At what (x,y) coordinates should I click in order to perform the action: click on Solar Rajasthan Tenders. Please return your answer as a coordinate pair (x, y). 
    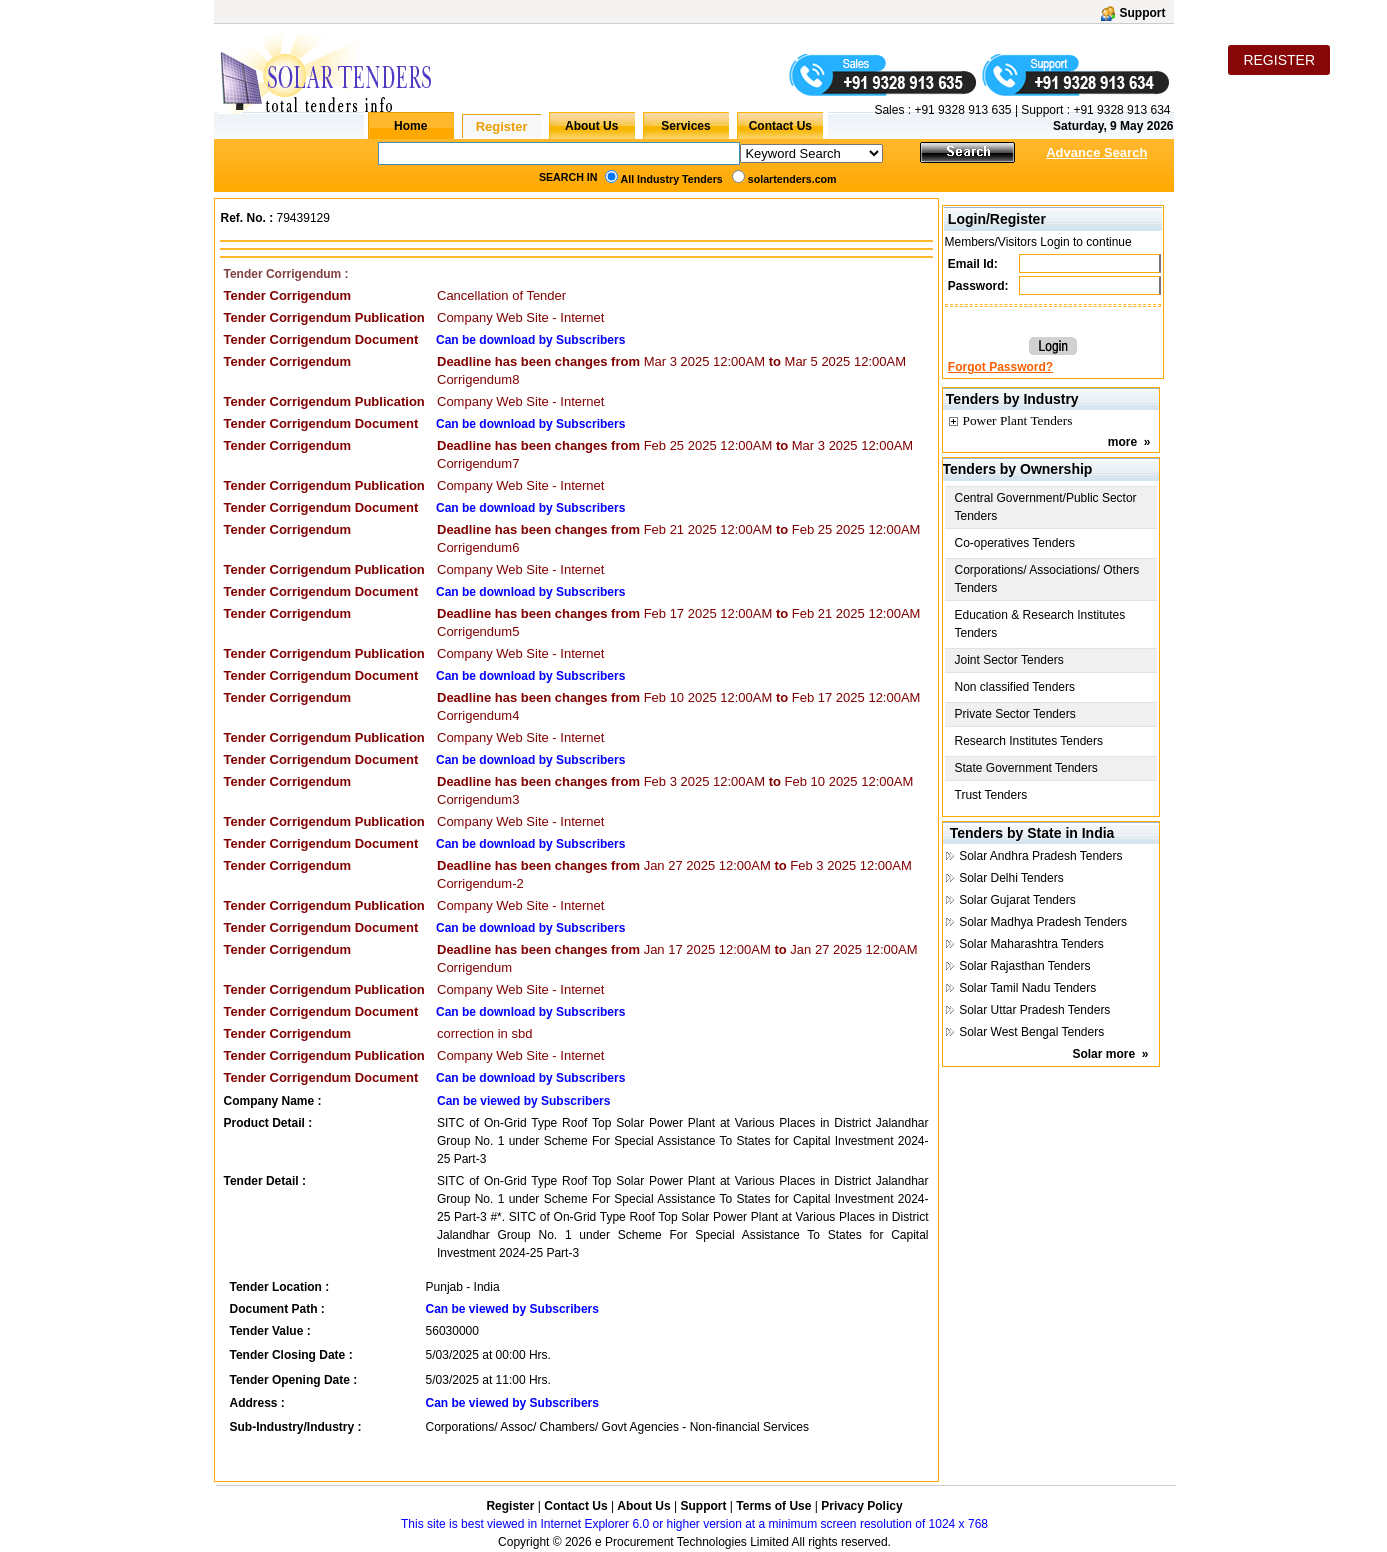
    Looking at the image, I should click on (1024, 966).